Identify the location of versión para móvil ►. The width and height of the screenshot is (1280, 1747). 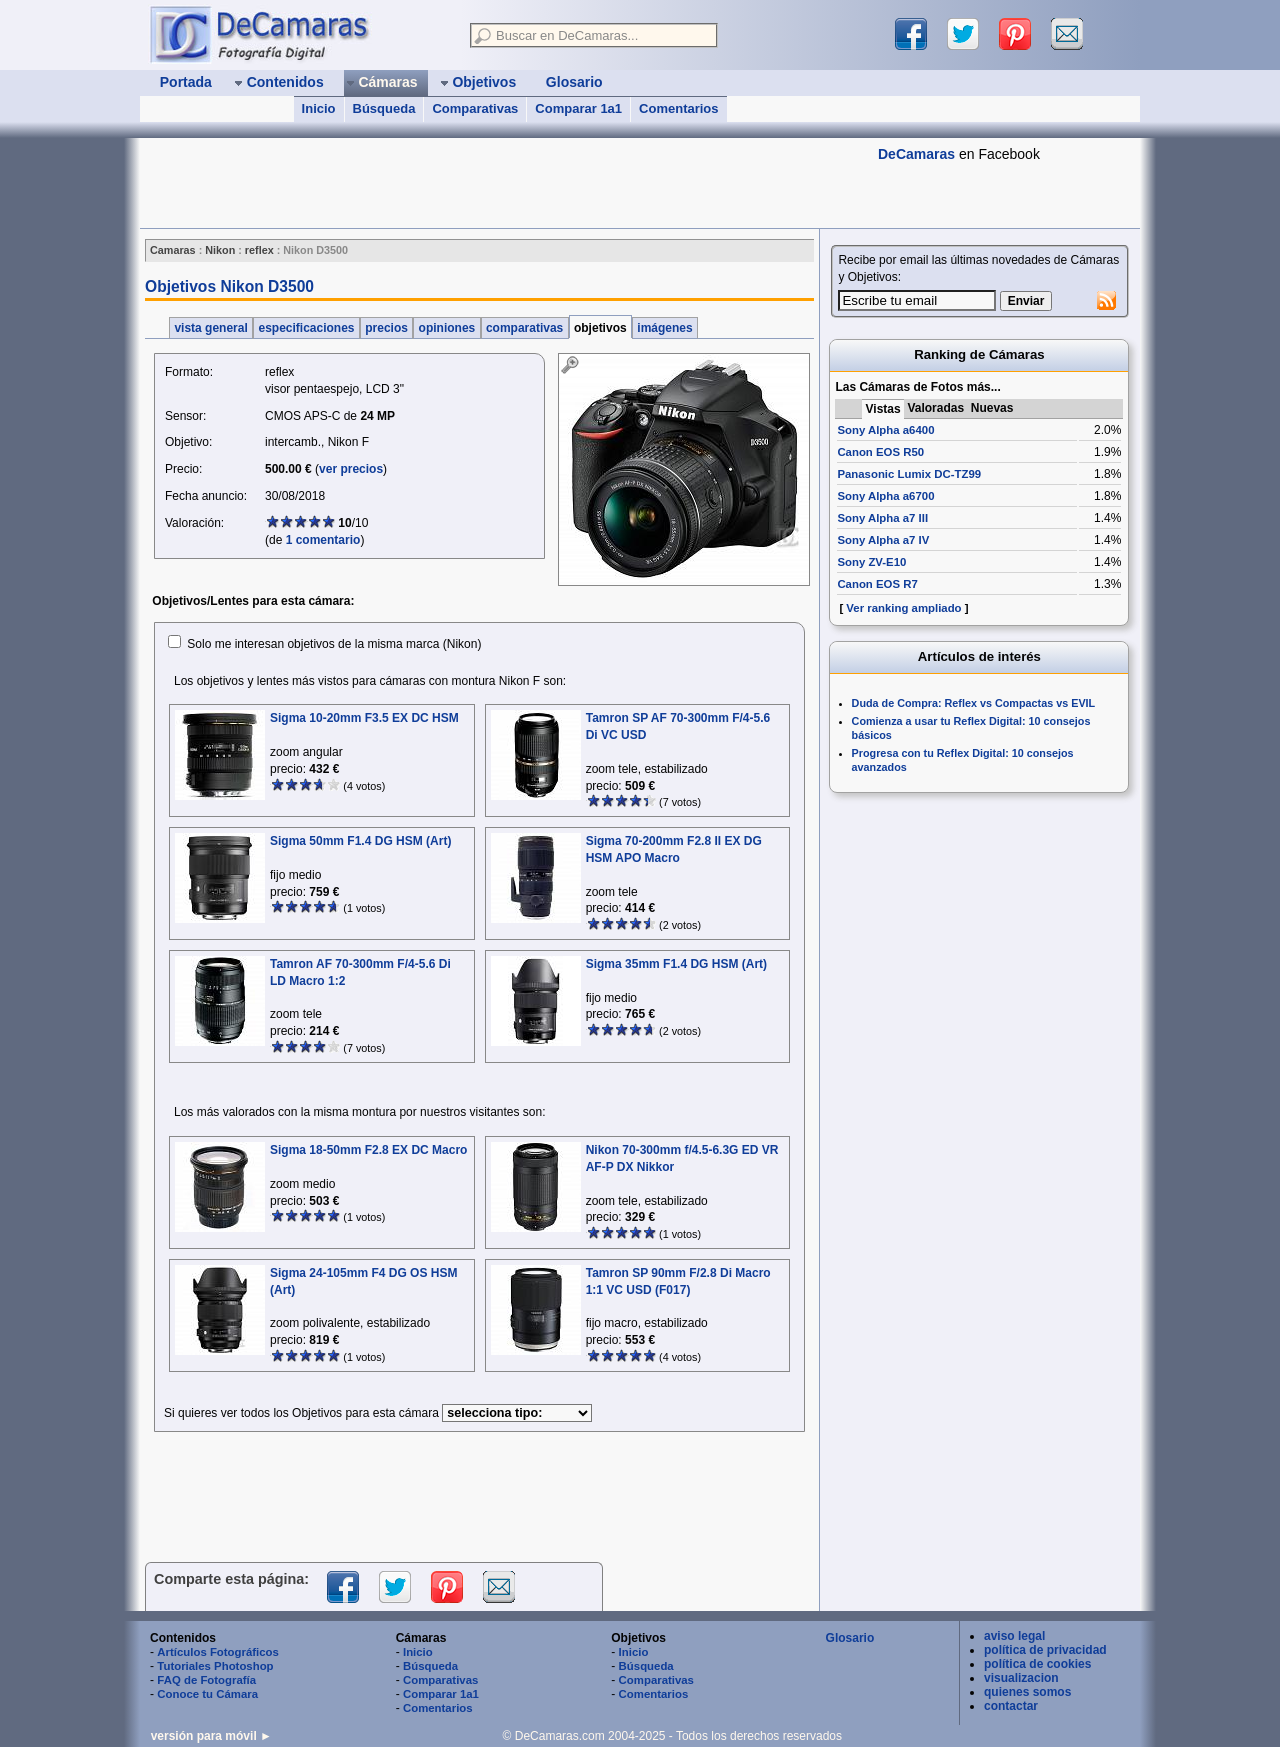
(211, 1736).